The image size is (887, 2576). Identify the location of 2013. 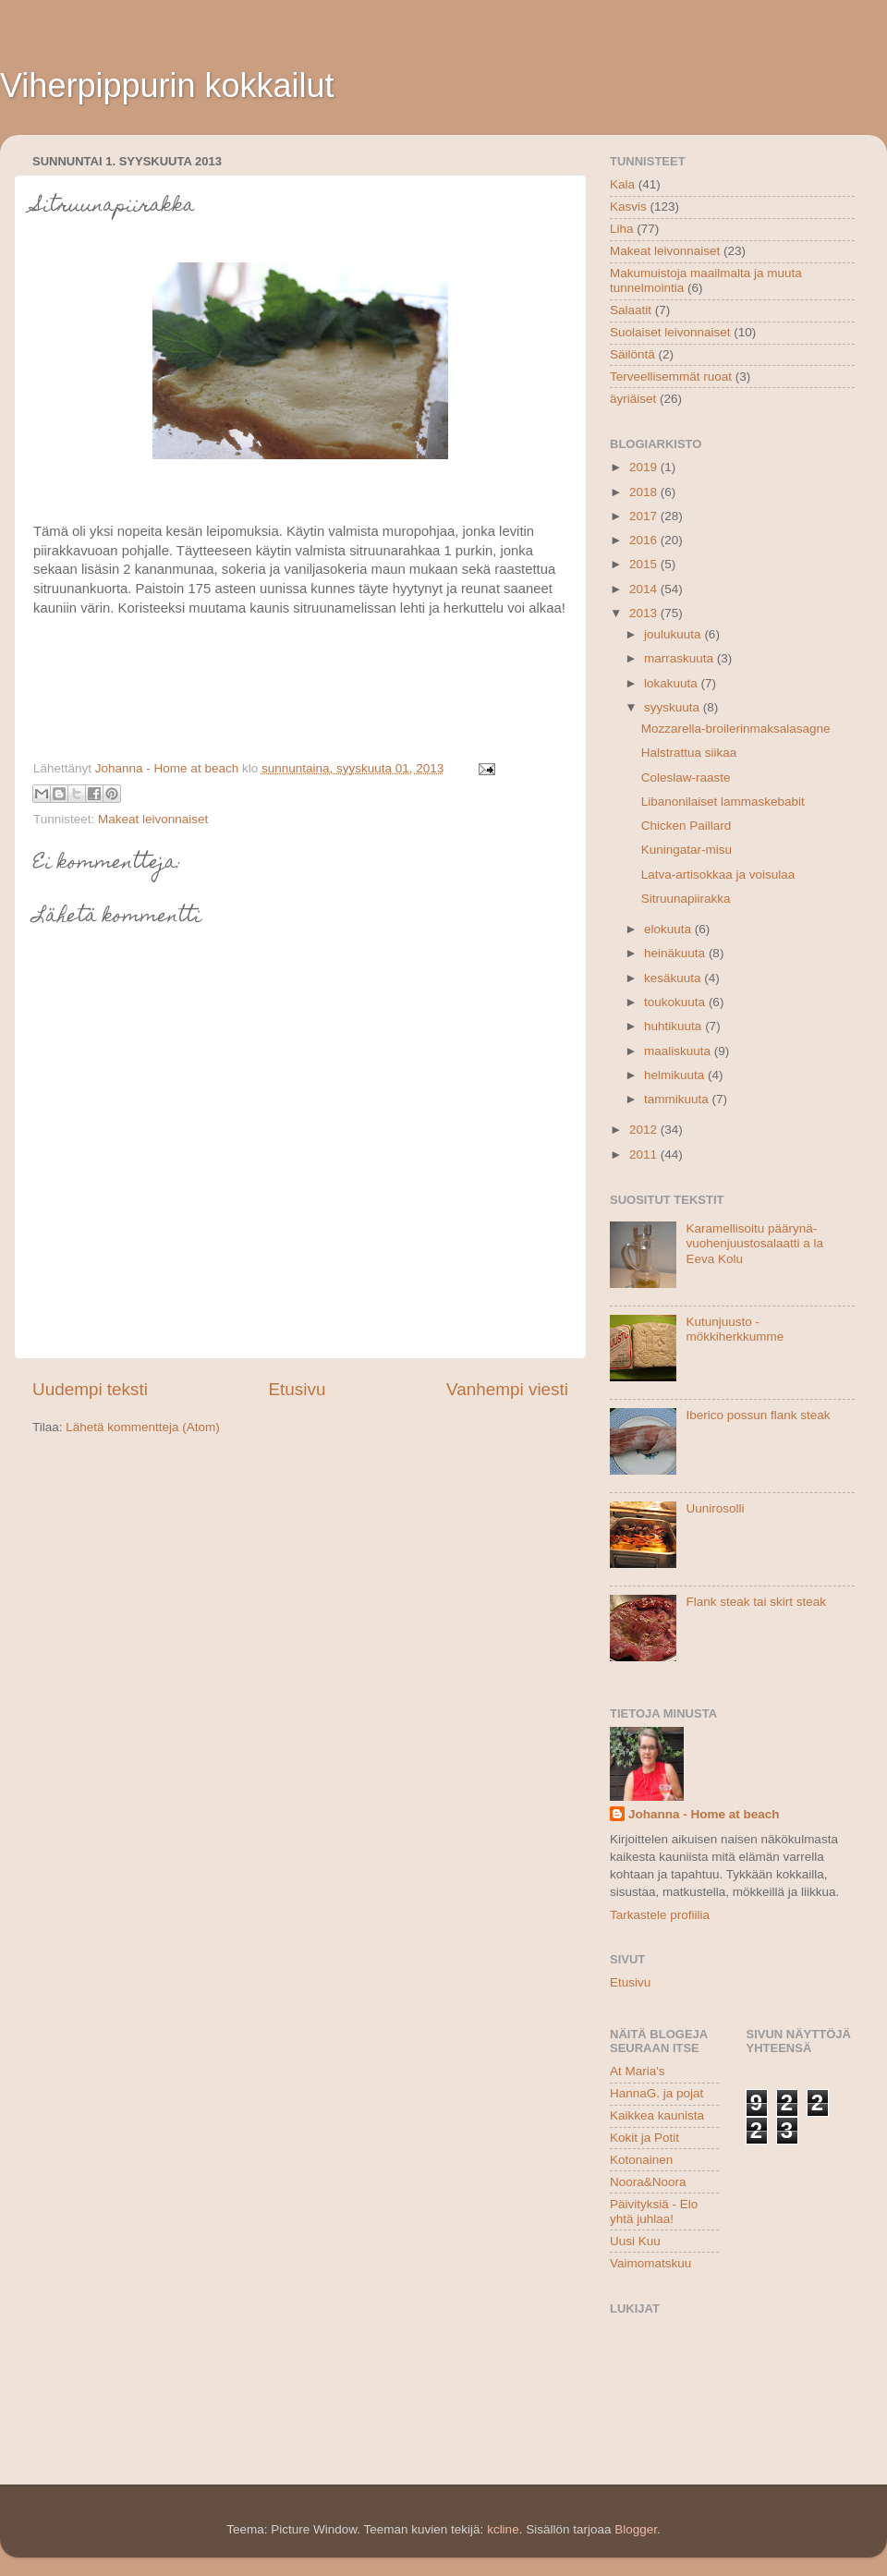
(645, 613).